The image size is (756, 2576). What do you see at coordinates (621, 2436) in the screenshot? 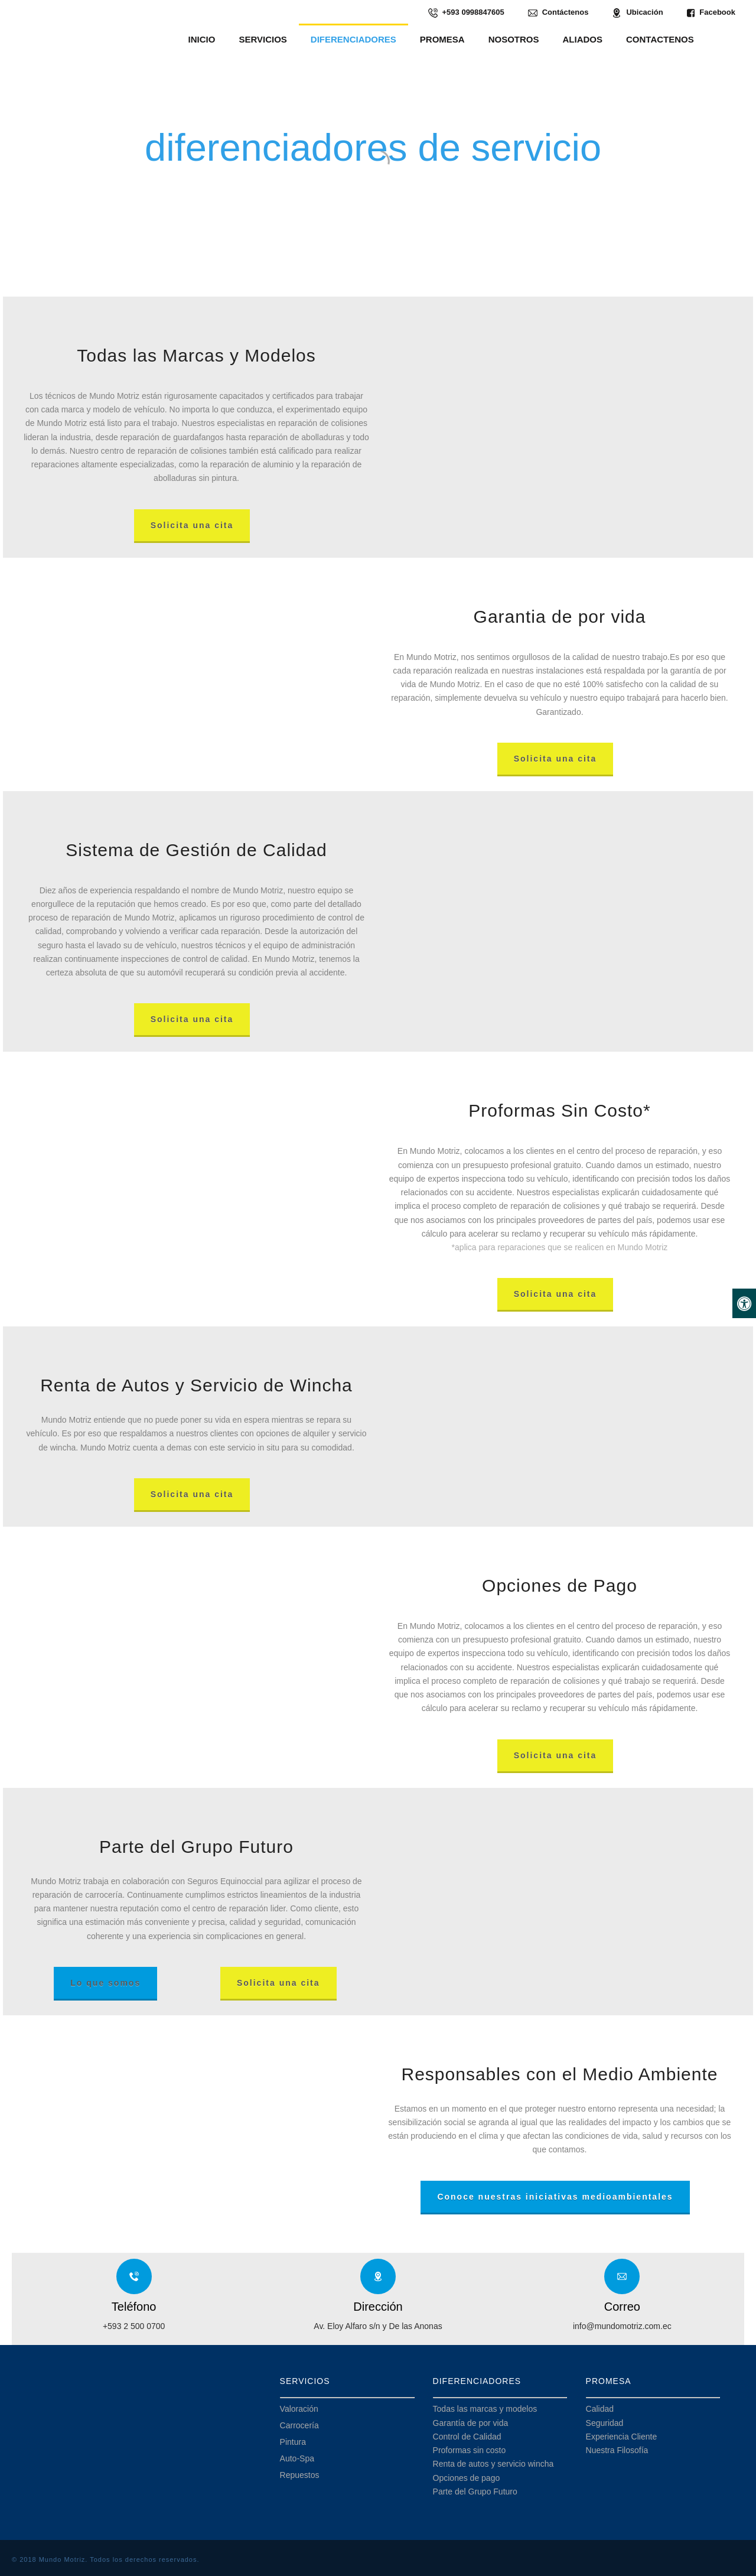
I see `Experiencia Cliente` at bounding box center [621, 2436].